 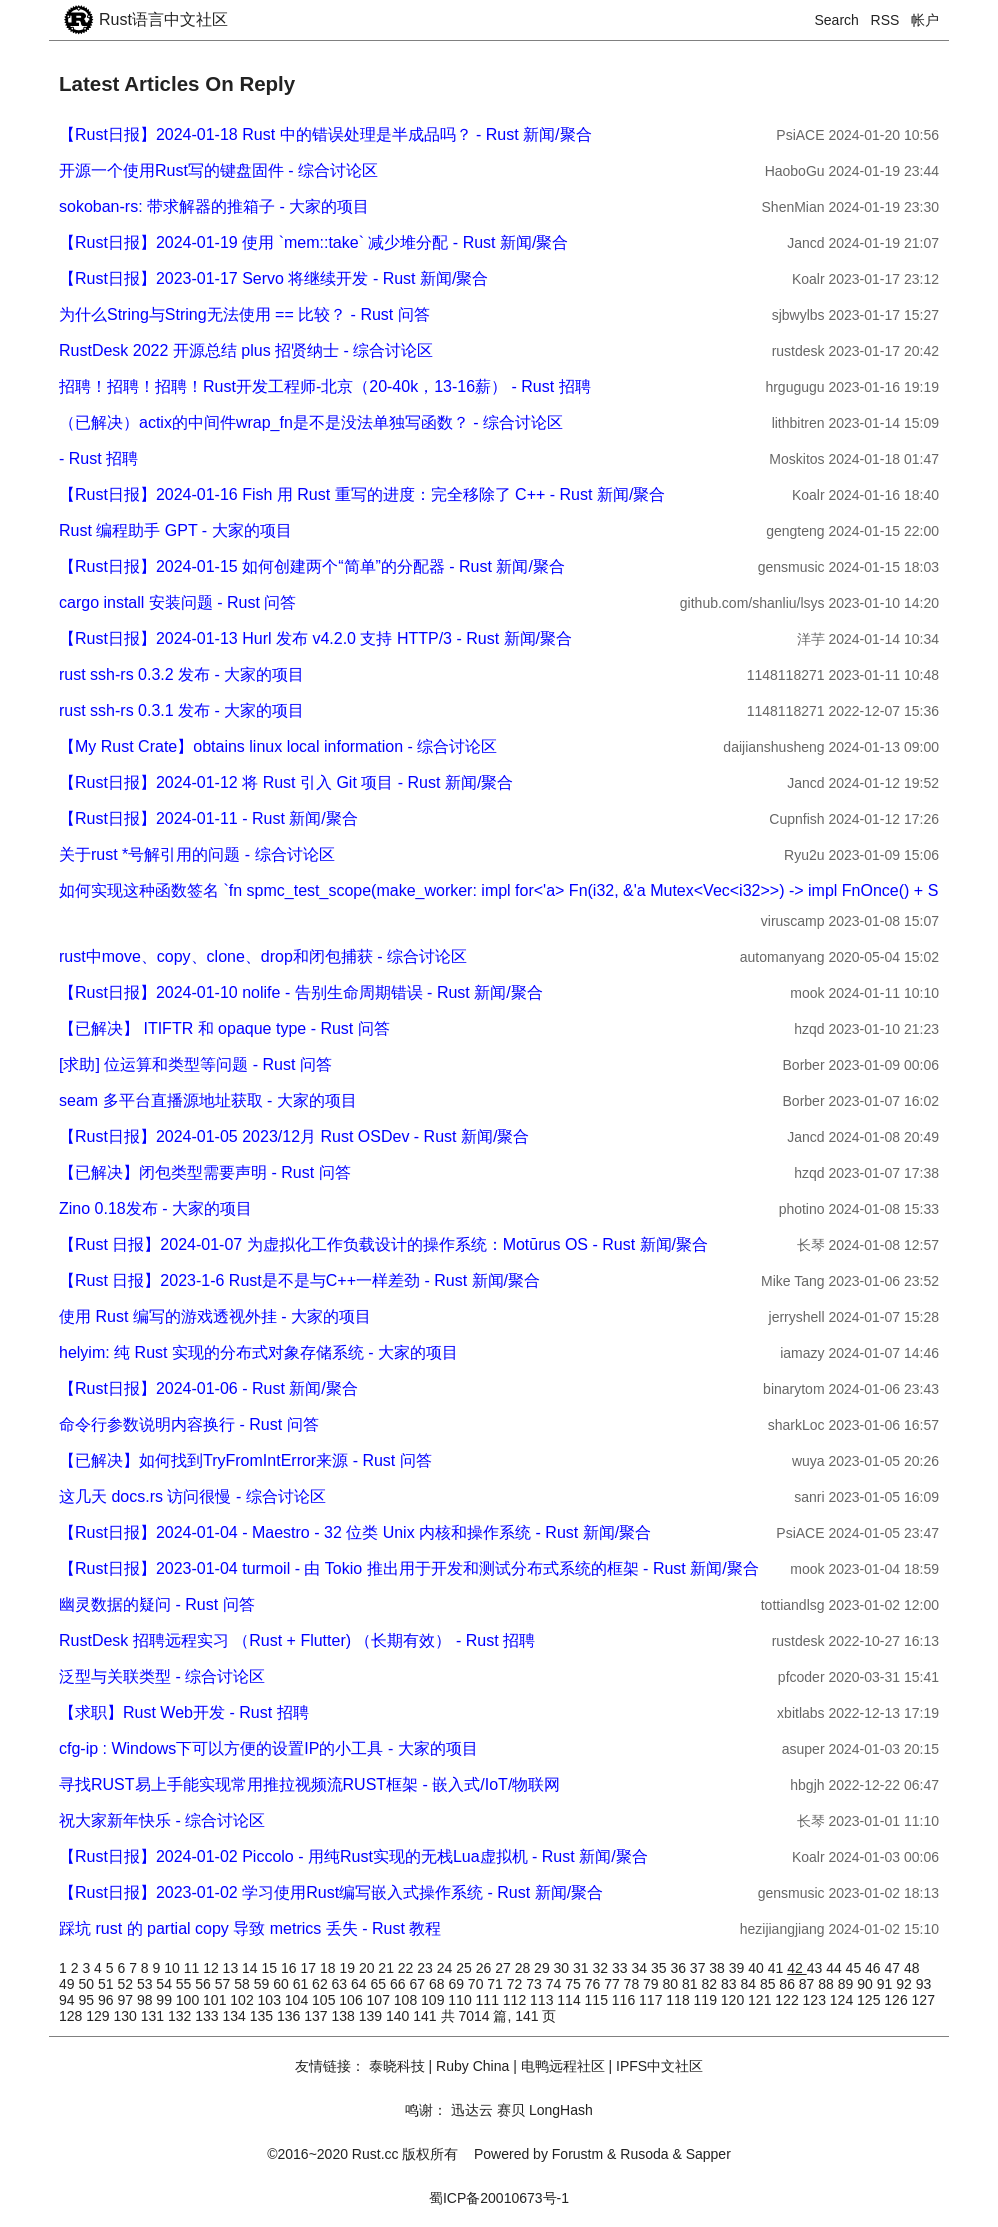 What do you see at coordinates (866, 1984) in the screenshot?
I see `90` at bounding box center [866, 1984].